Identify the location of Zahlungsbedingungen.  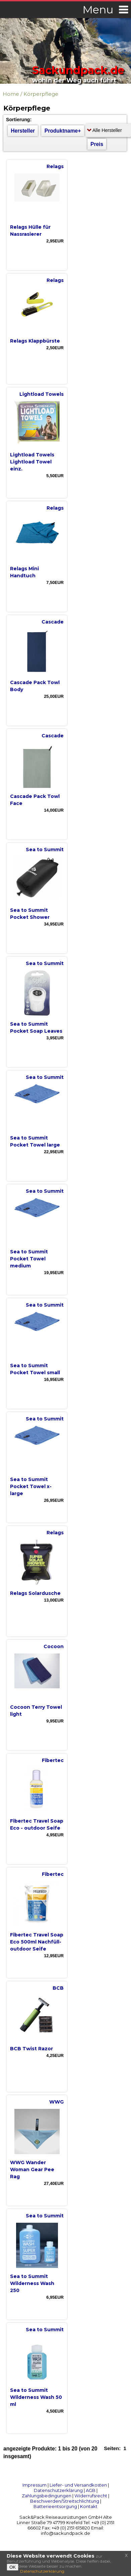
(46, 2495).